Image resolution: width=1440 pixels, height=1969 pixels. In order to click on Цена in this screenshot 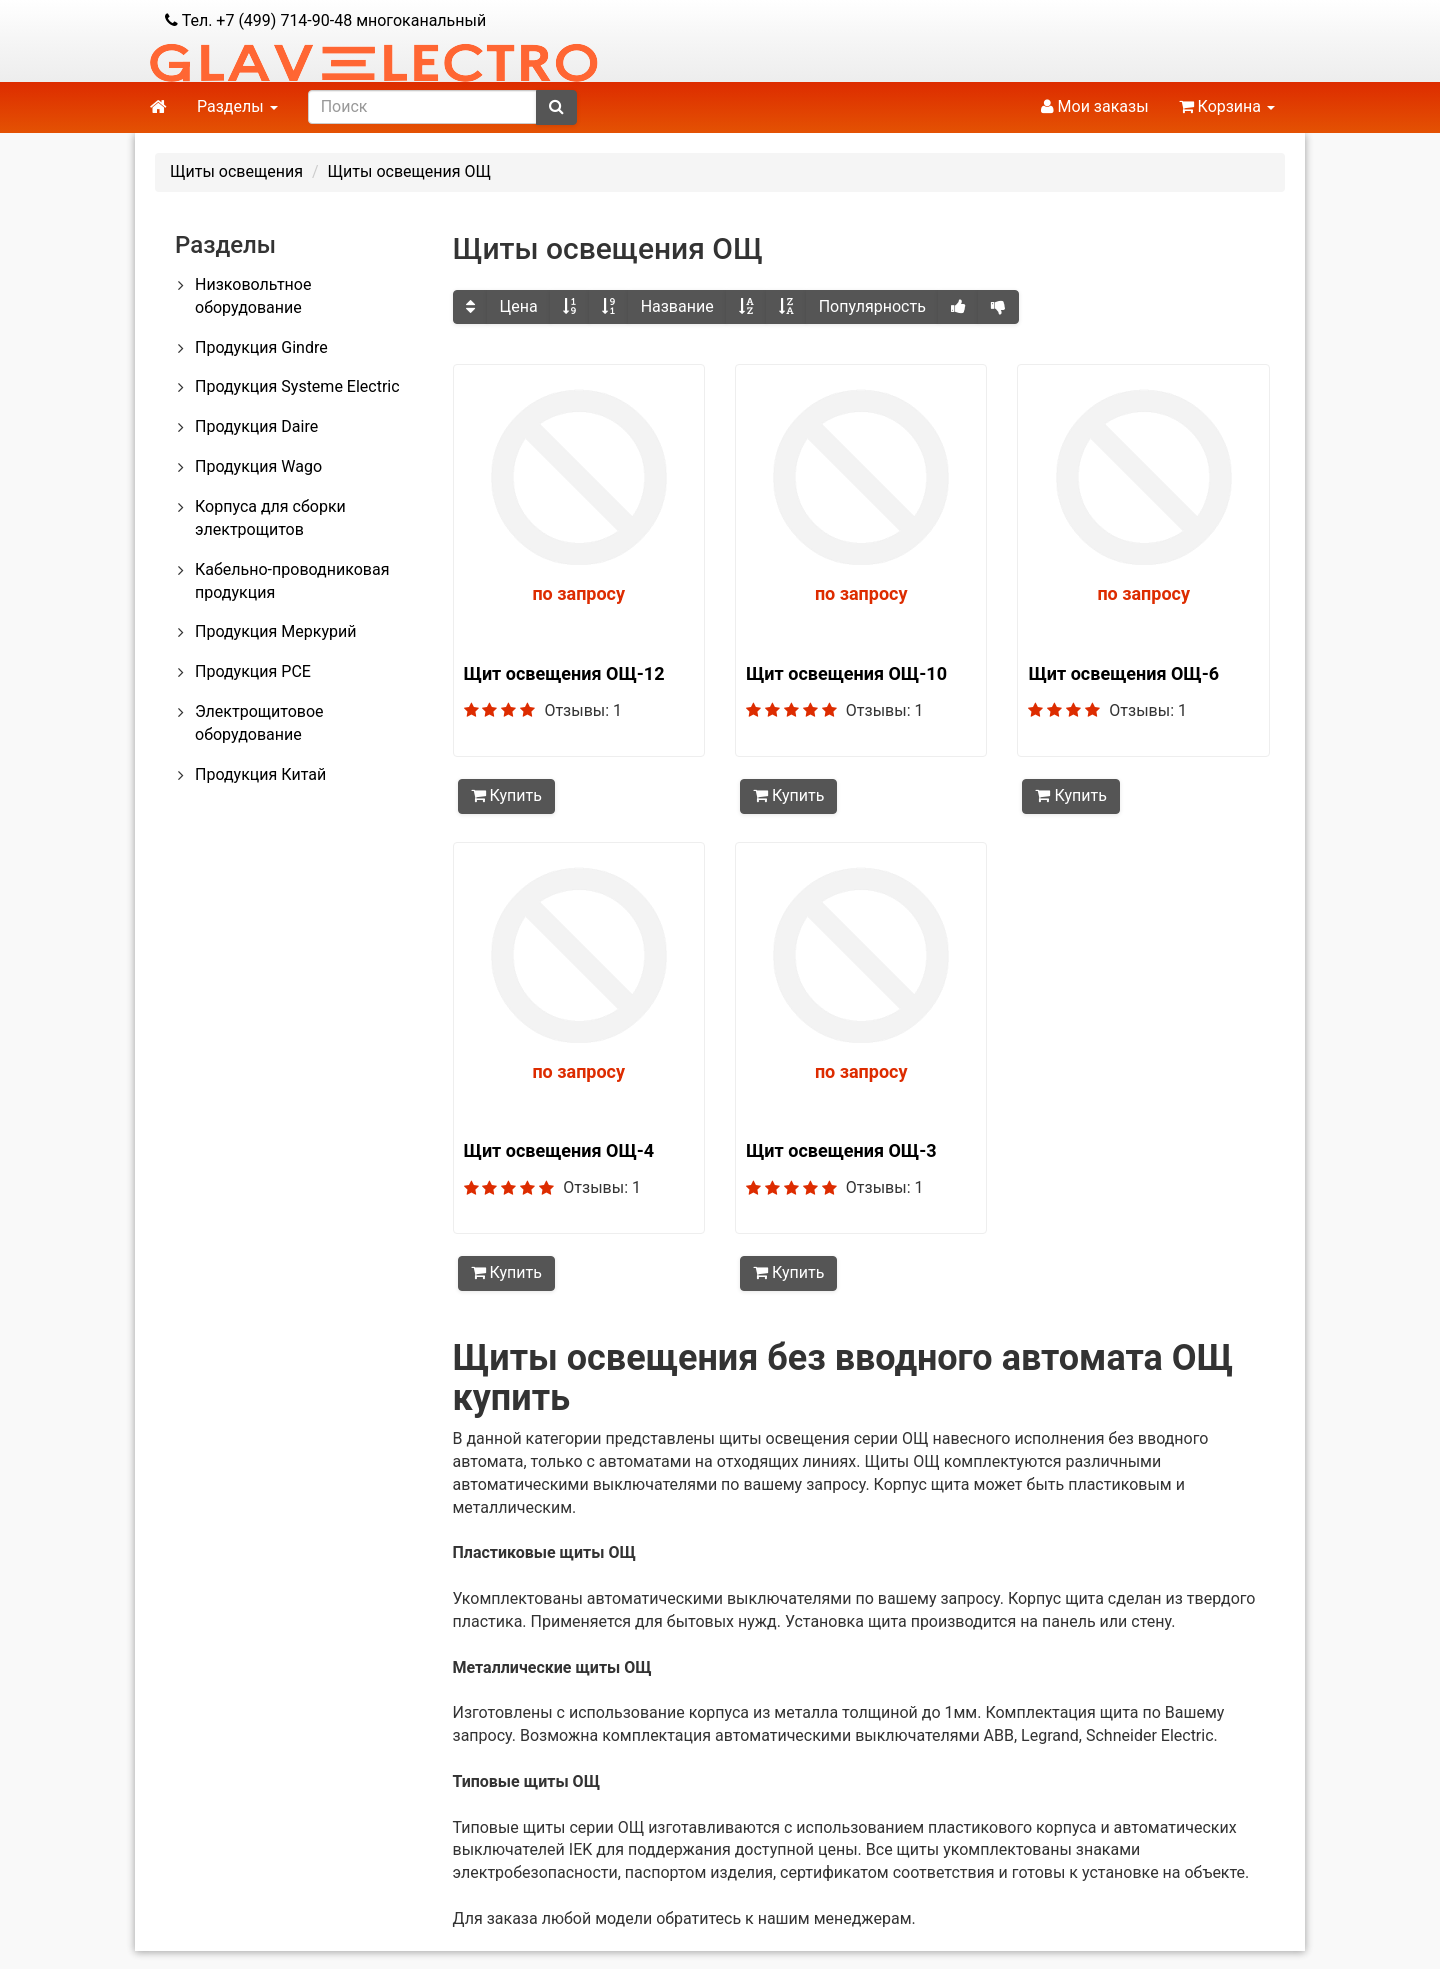, I will do `click(519, 306)`.